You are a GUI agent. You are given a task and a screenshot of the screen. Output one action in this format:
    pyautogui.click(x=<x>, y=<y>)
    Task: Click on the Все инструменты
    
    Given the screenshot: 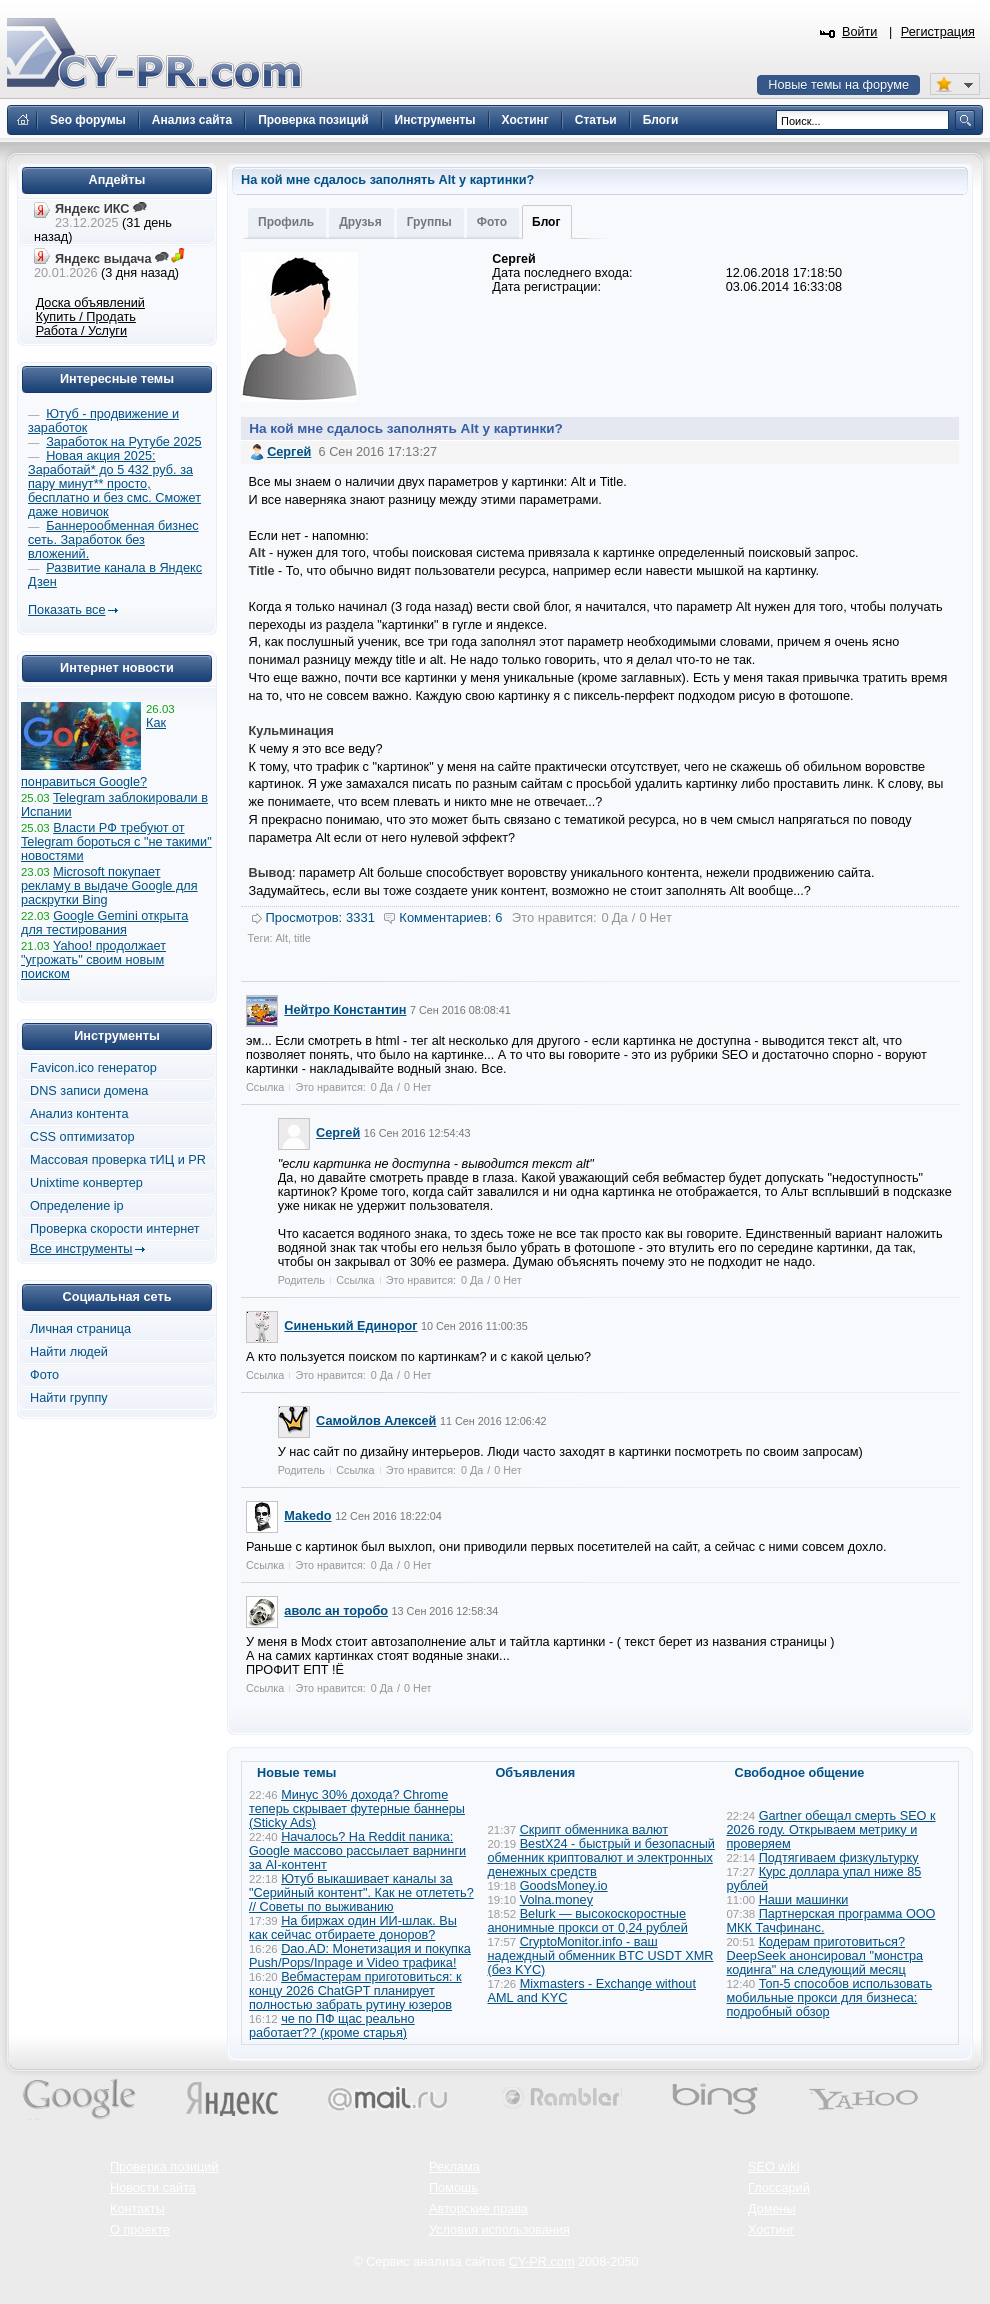 What is the action you would take?
    pyautogui.click(x=81, y=1249)
    